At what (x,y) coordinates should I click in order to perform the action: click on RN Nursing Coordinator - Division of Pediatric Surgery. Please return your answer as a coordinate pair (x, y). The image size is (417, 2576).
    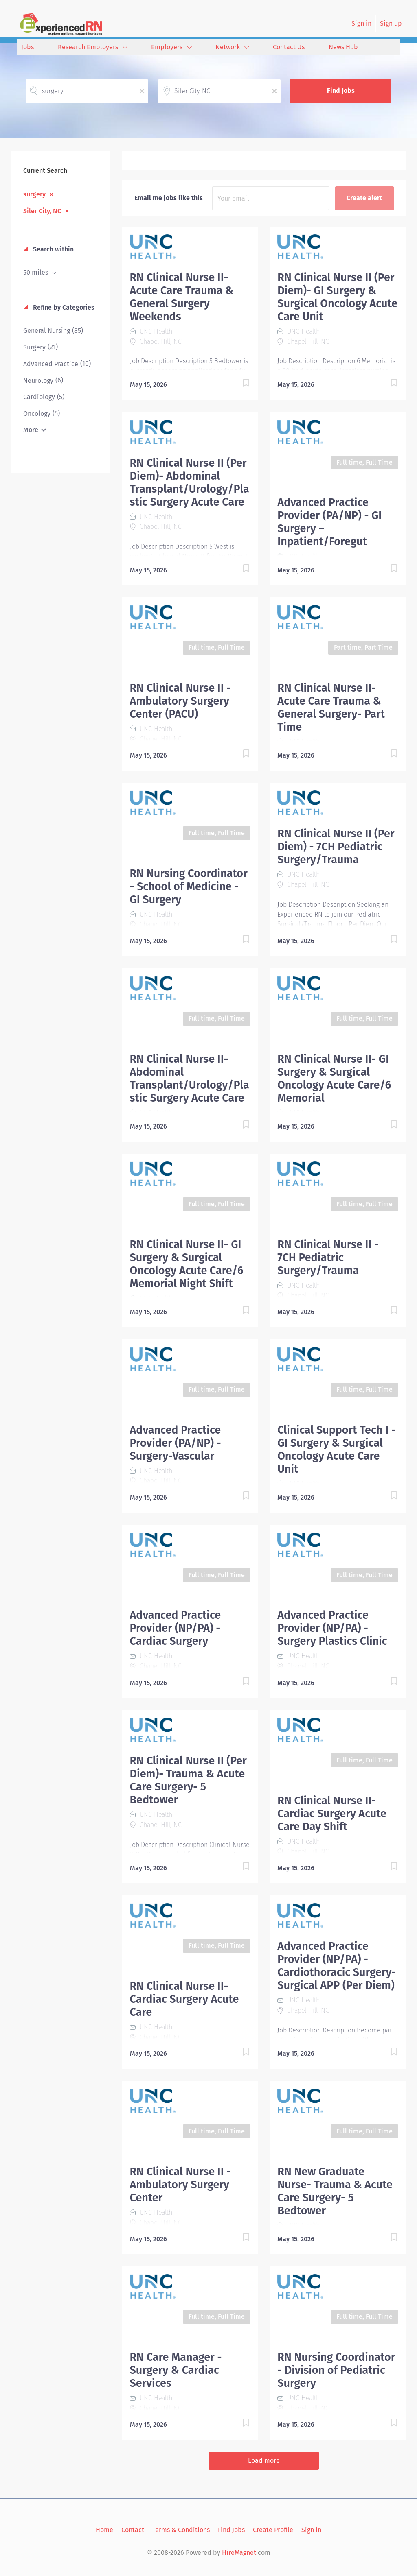
    Looking at the image, I should click on (336, 2370).